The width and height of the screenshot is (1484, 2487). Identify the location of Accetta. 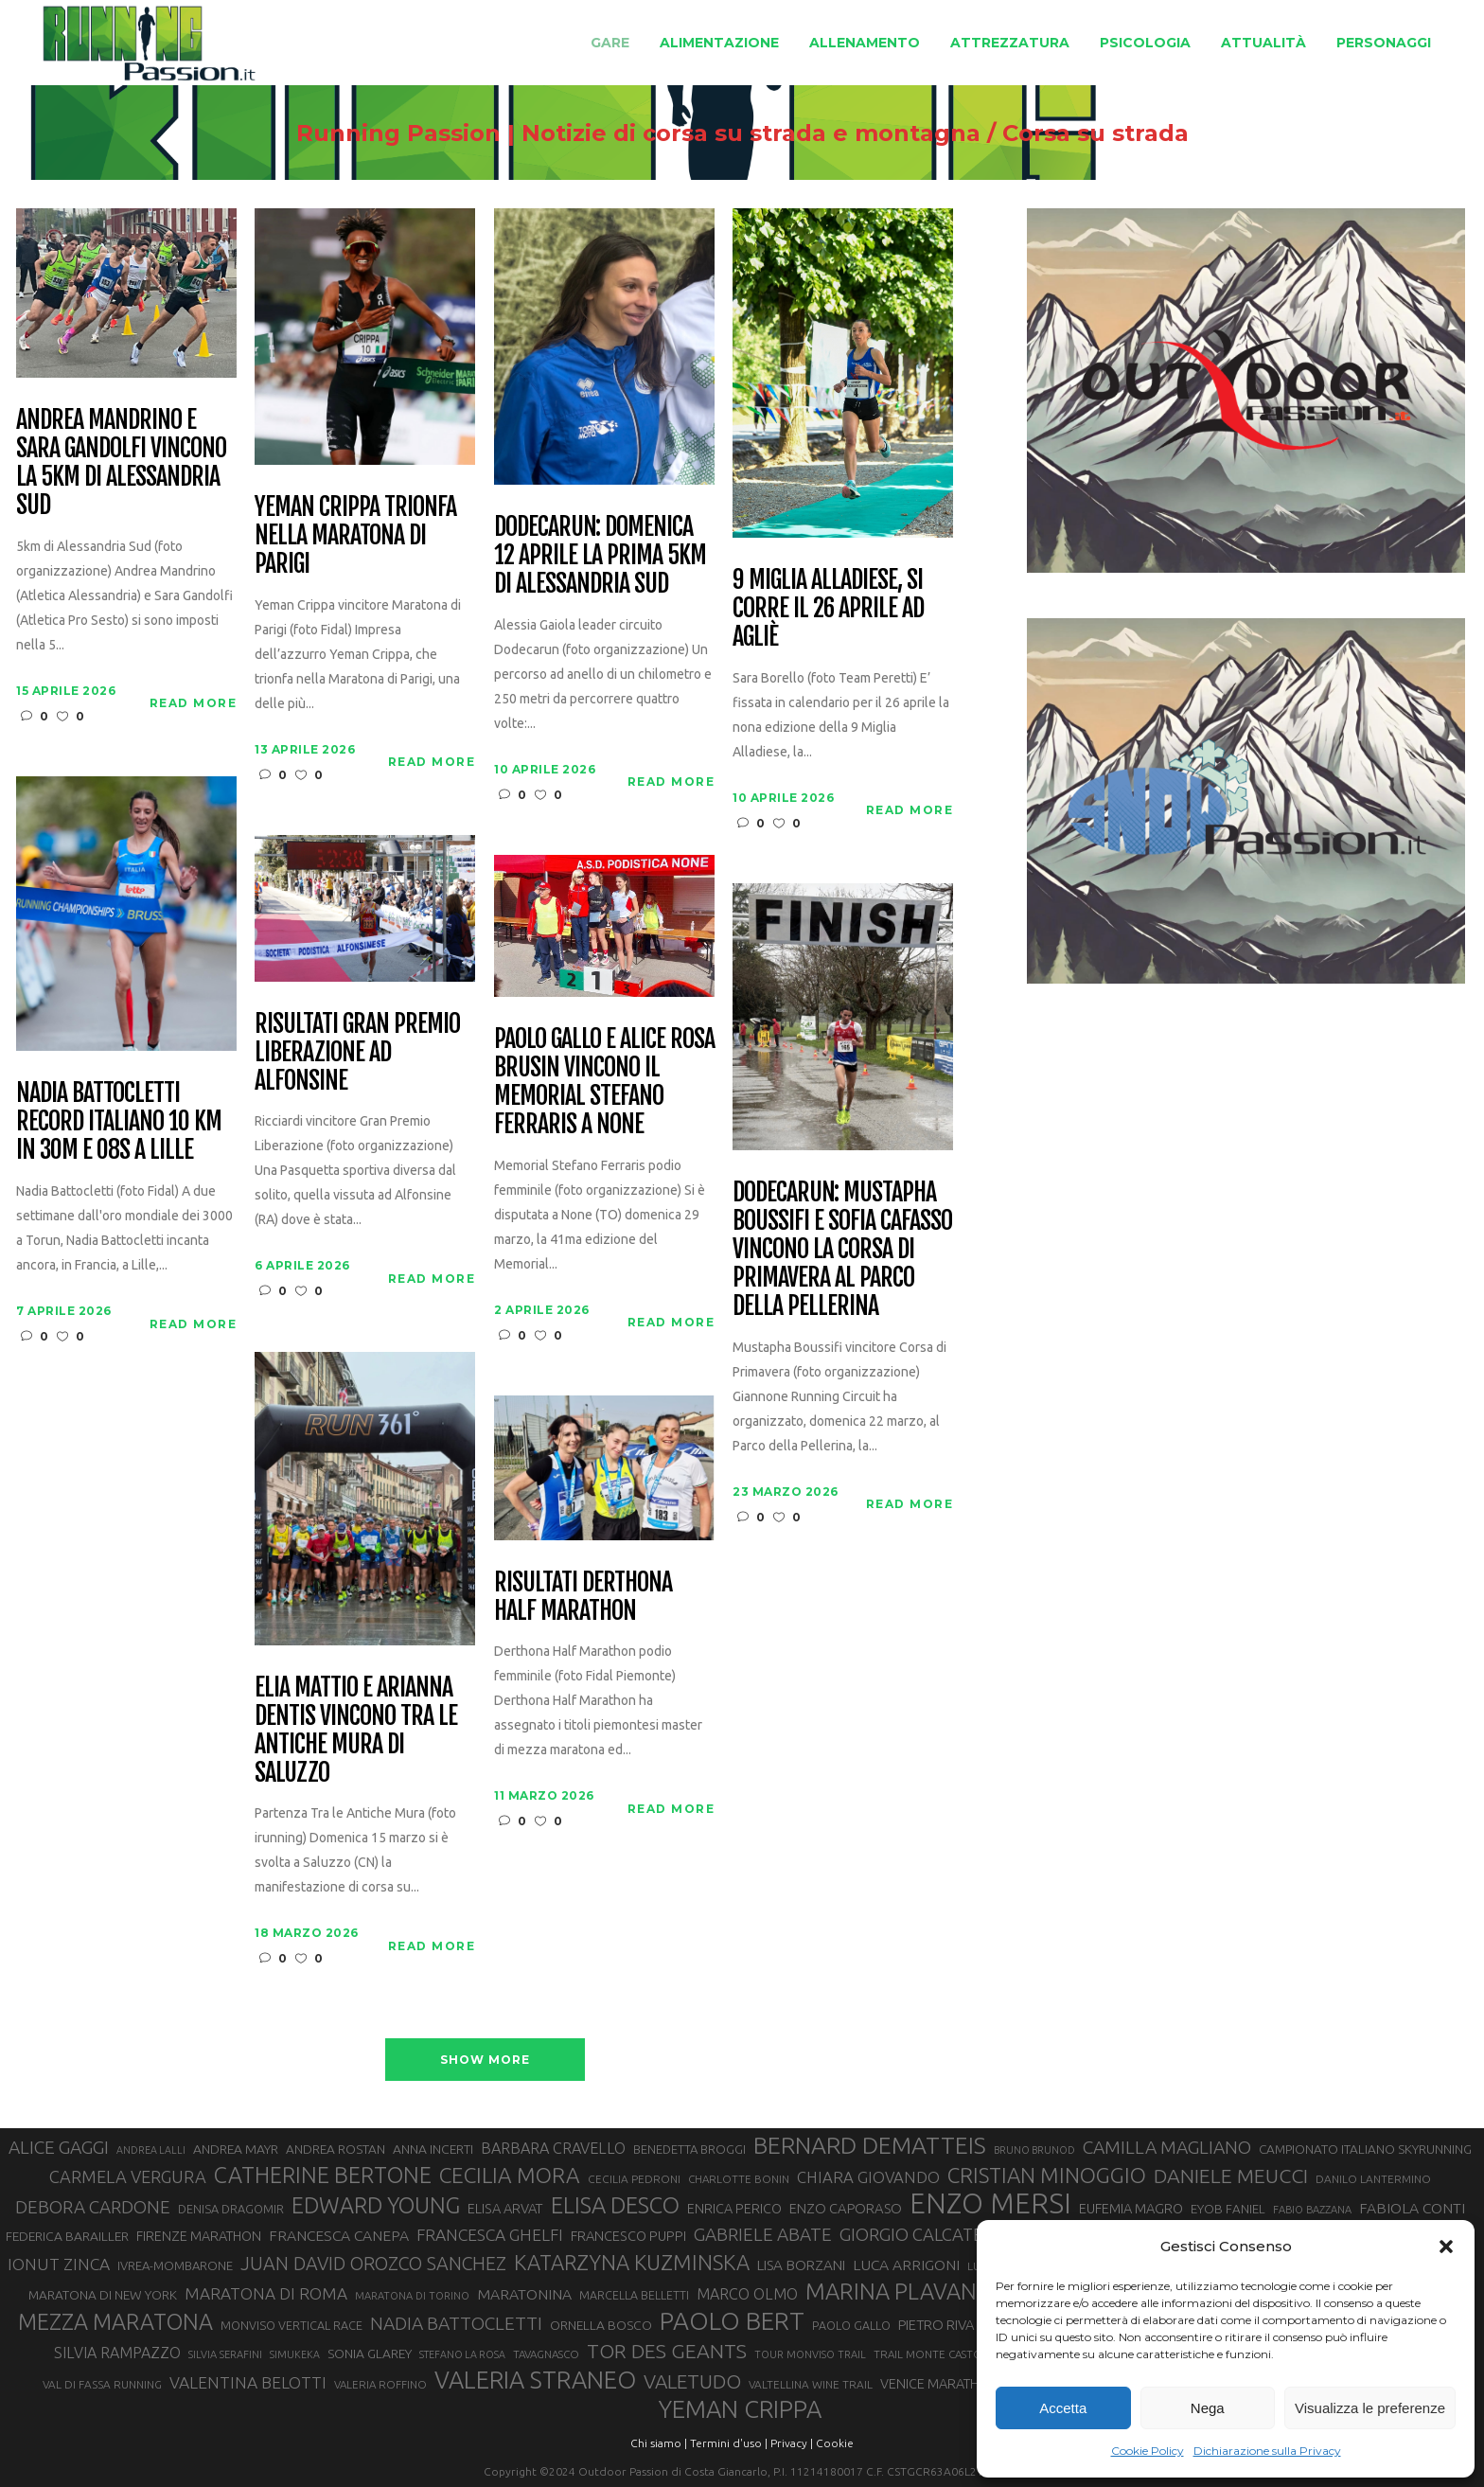
(1062, 2408).